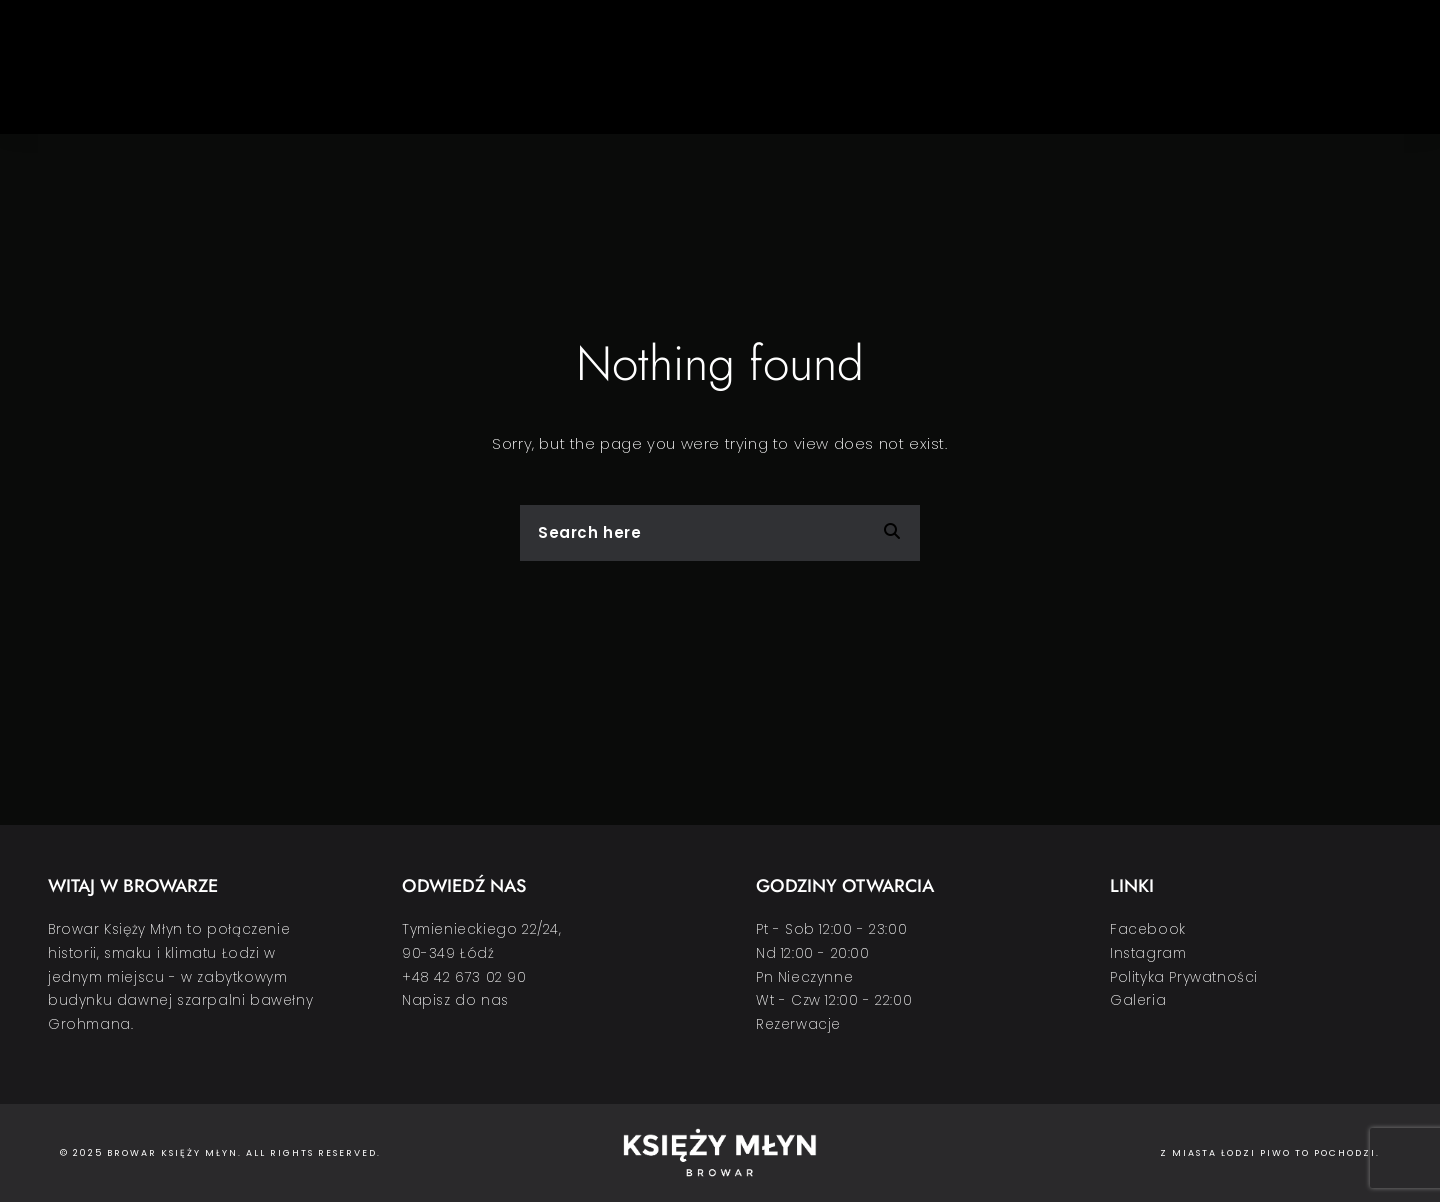  I want to click on Instagram, so click(1148, 953).